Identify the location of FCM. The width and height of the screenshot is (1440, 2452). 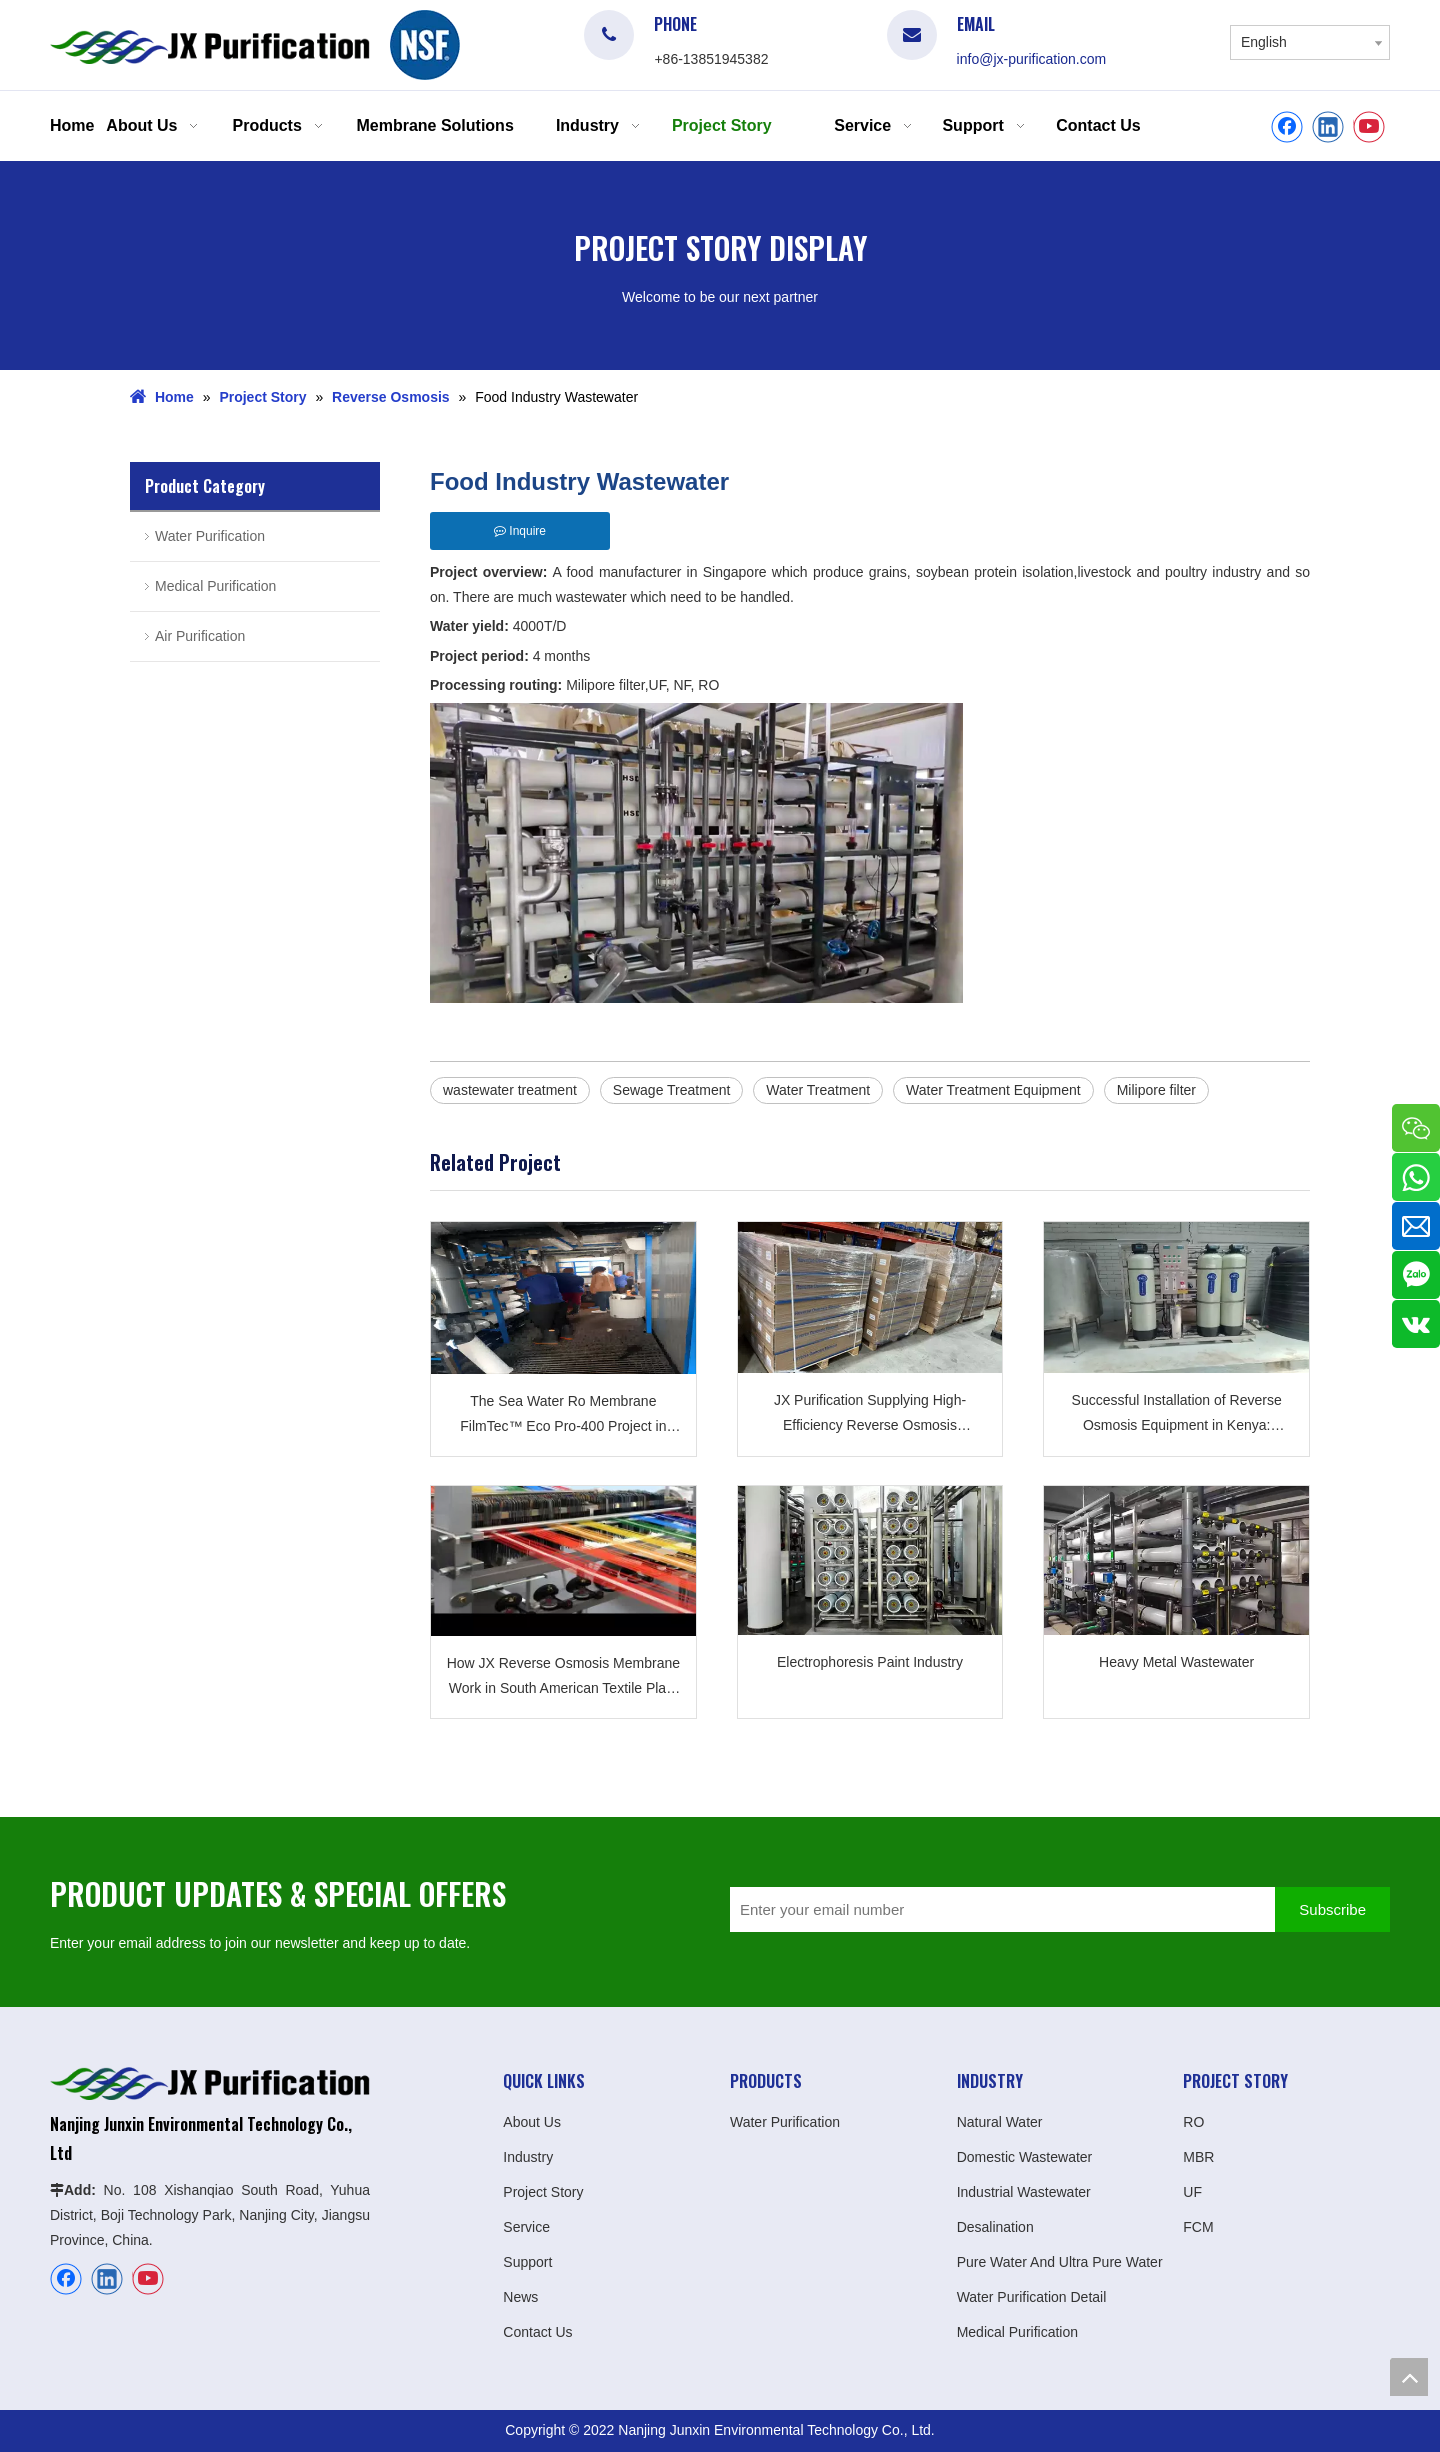
(1198, 2227).